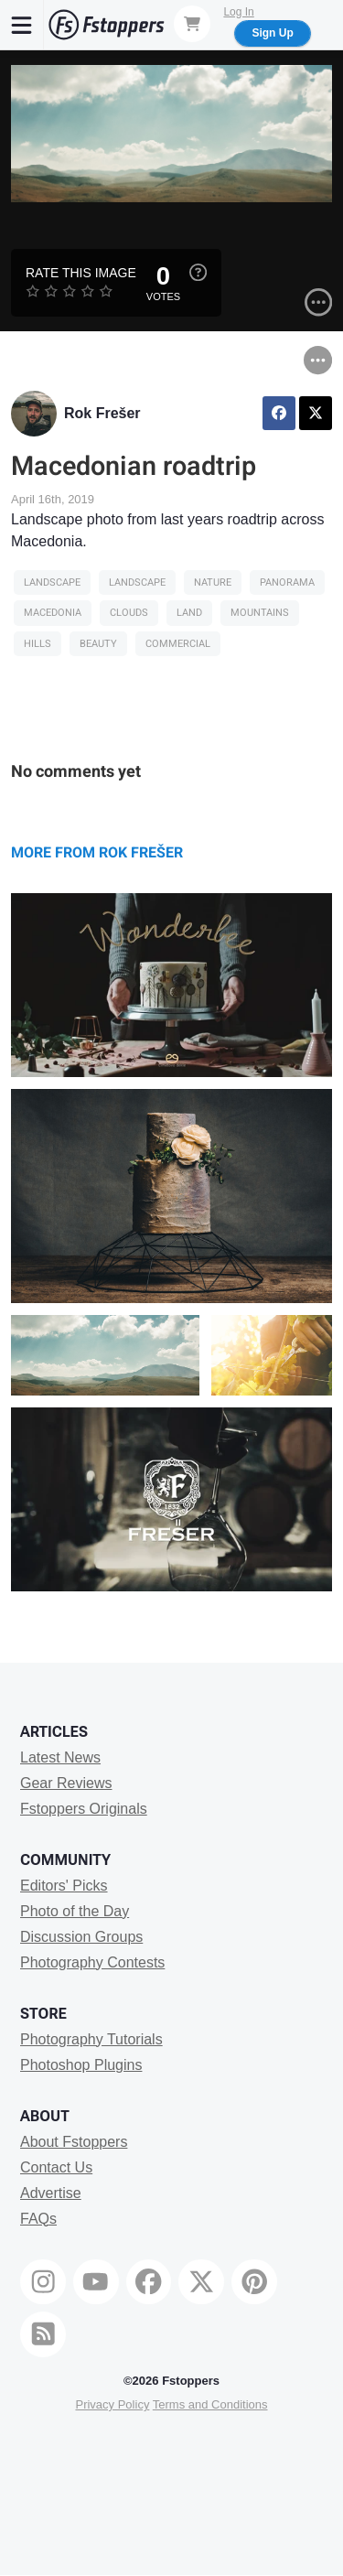 The image size is (343, 2576). Describe the element at coordinates (64, 1885) in the screenshot. I see `Editors' Picks` at that location.